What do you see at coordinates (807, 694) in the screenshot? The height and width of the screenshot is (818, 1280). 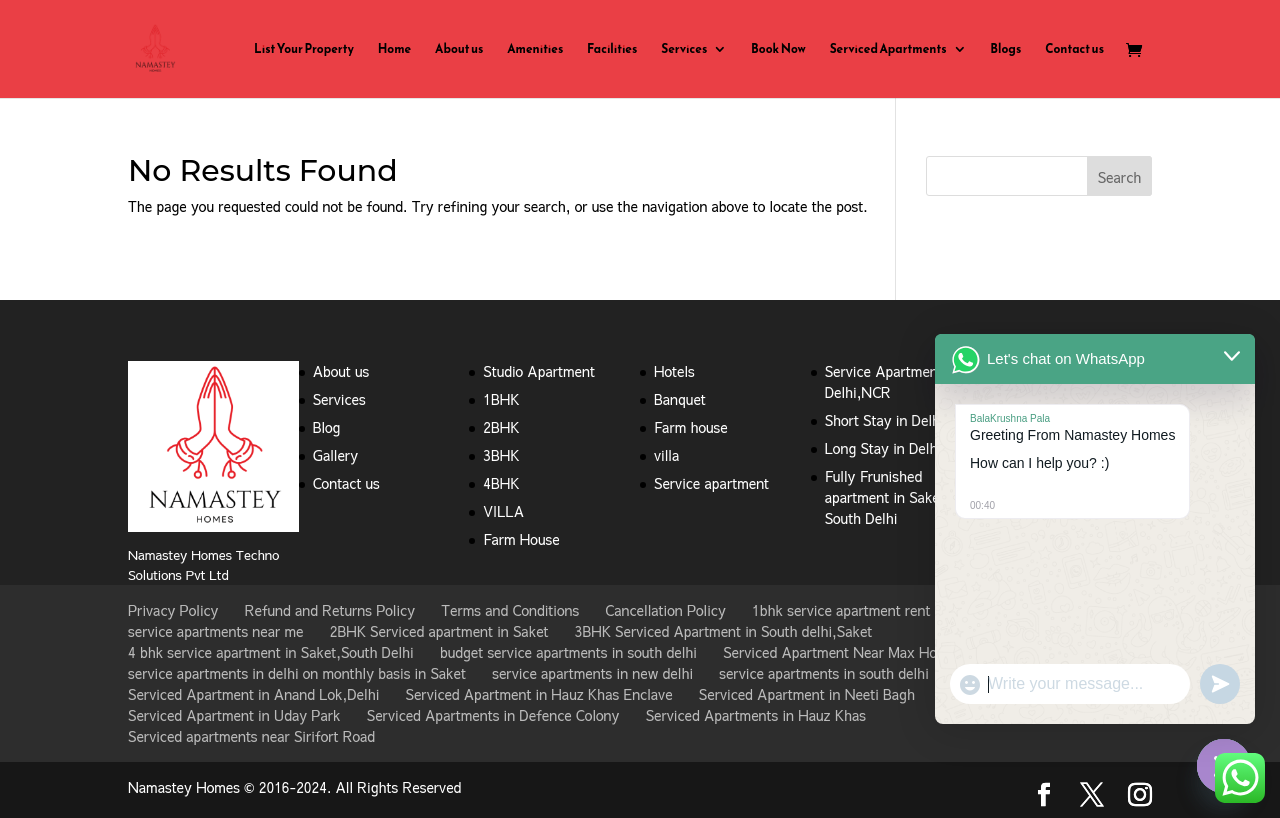 I see `Serviced Apartment in Neeti Bagh` at bounding box center [807, 694].